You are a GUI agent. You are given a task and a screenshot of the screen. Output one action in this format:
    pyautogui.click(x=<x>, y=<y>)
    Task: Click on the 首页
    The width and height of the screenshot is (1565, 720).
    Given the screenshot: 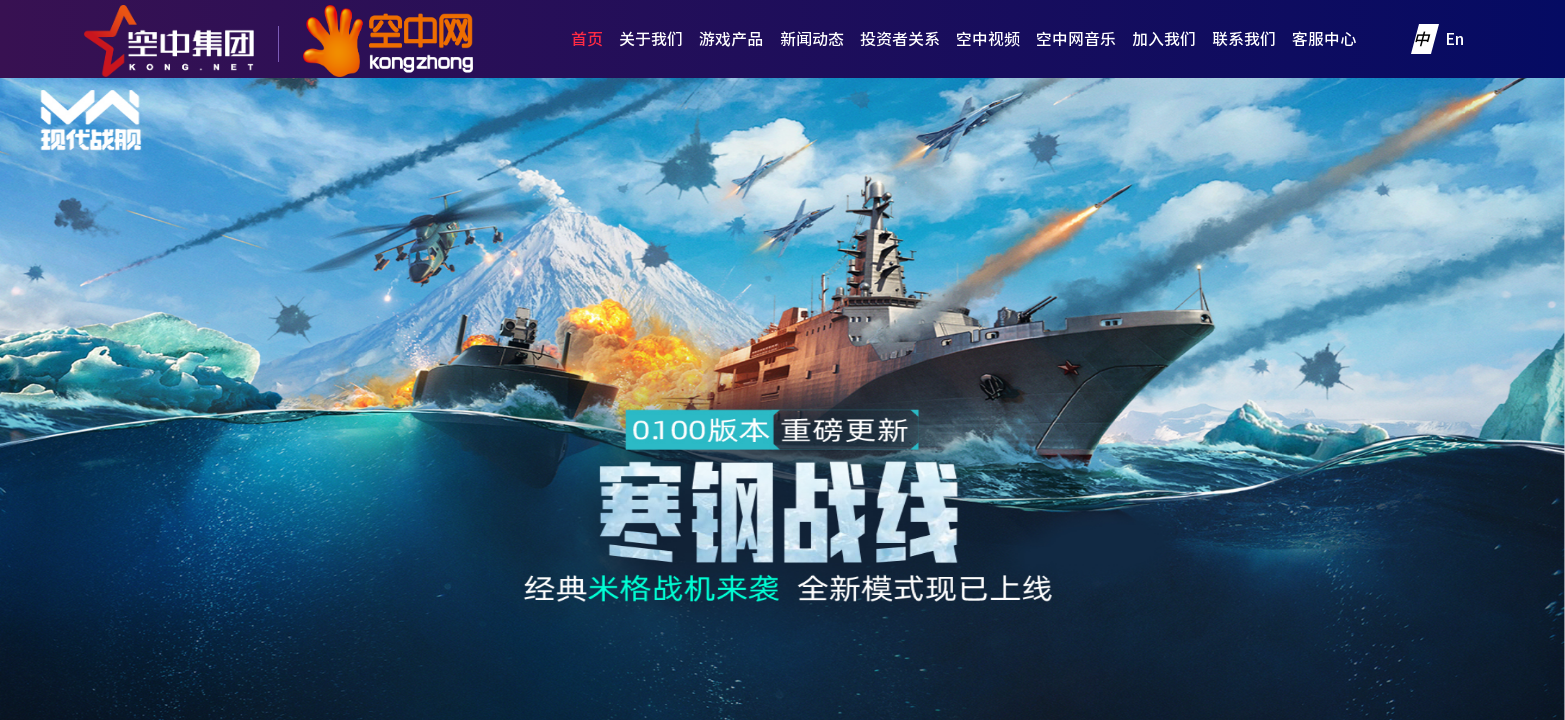 What is the action you would take?
    pyautogui.click(x=587, y=39)
    